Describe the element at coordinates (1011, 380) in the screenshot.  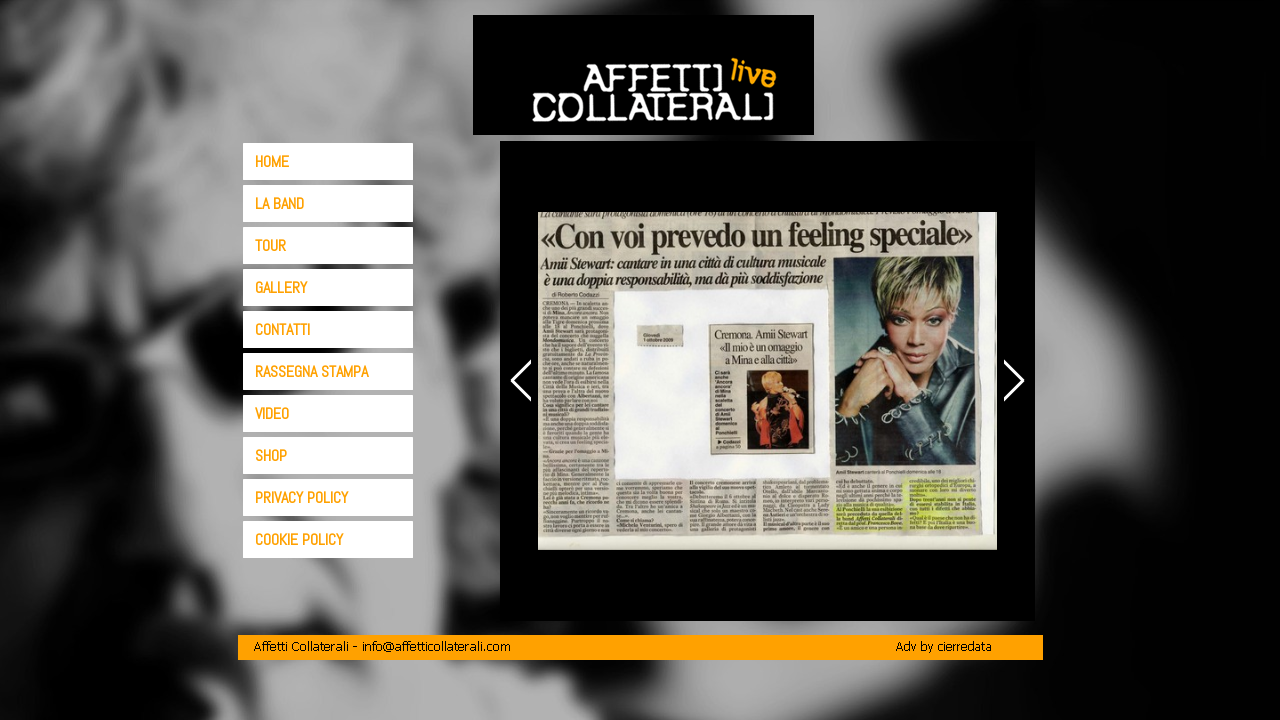
I see `[Successivo]` at that location.